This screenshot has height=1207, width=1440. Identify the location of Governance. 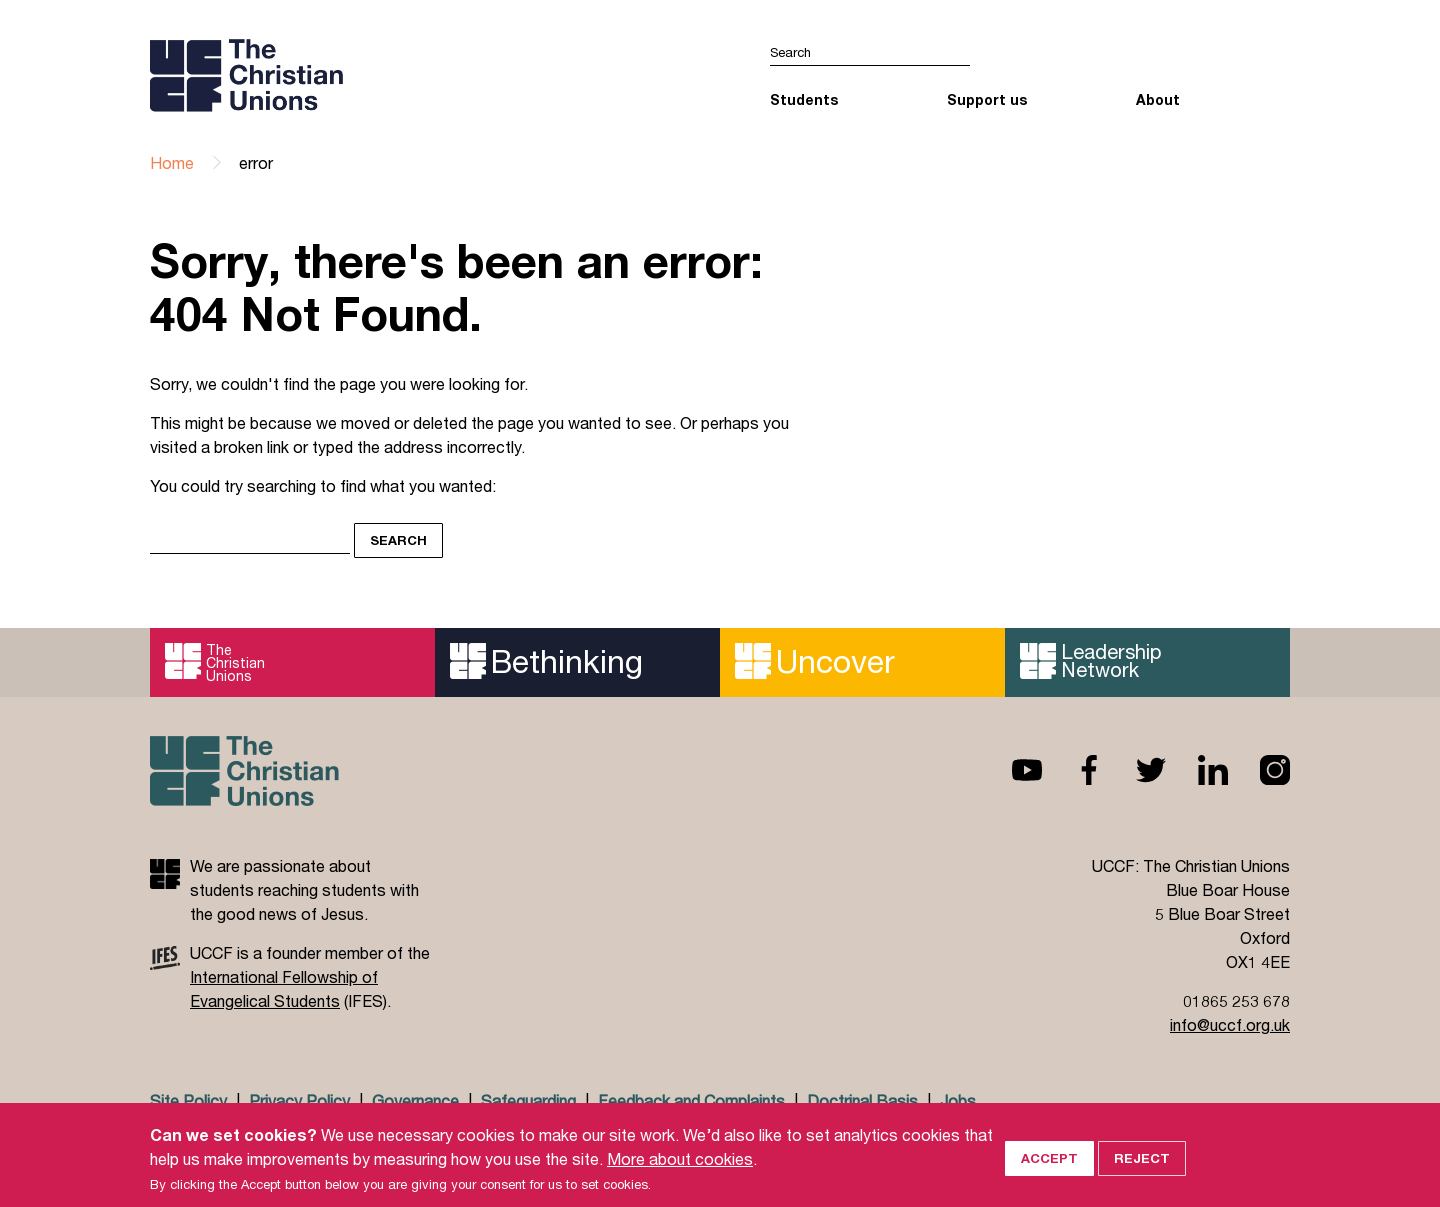
(415, 1100).